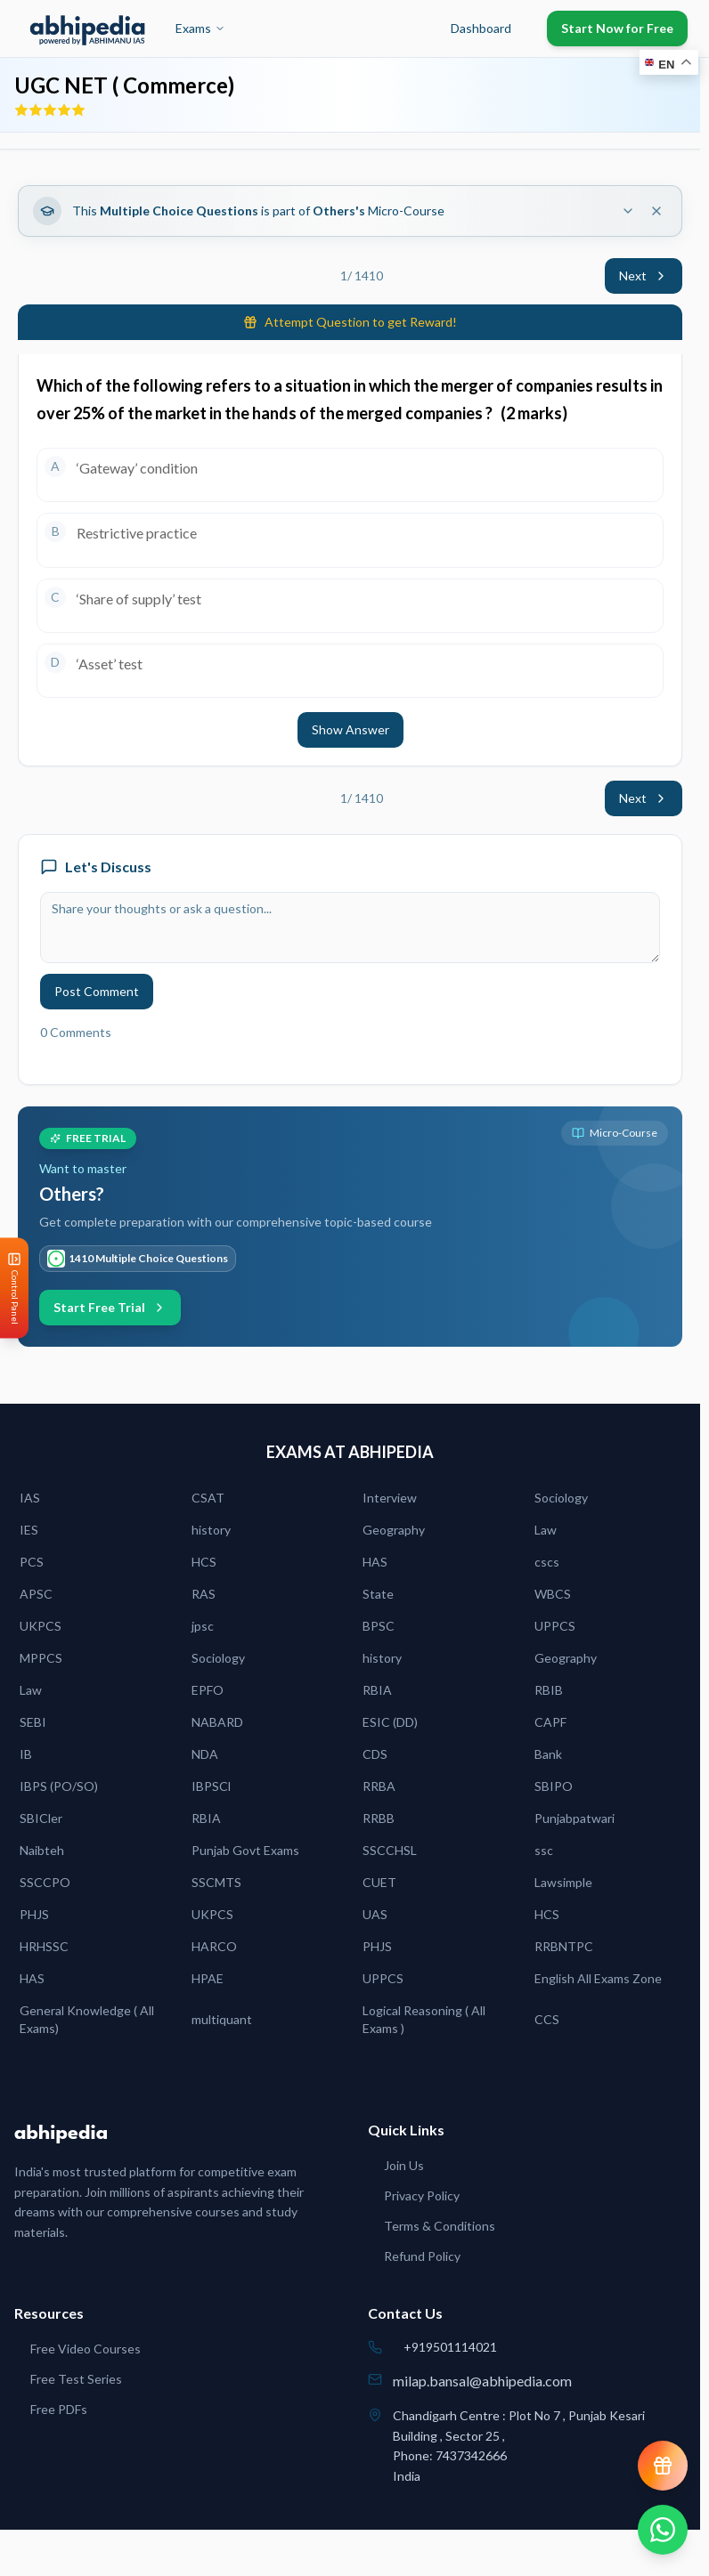 The image size is (709, 2576). I want to click on MPPCS, so click(41, 1657).